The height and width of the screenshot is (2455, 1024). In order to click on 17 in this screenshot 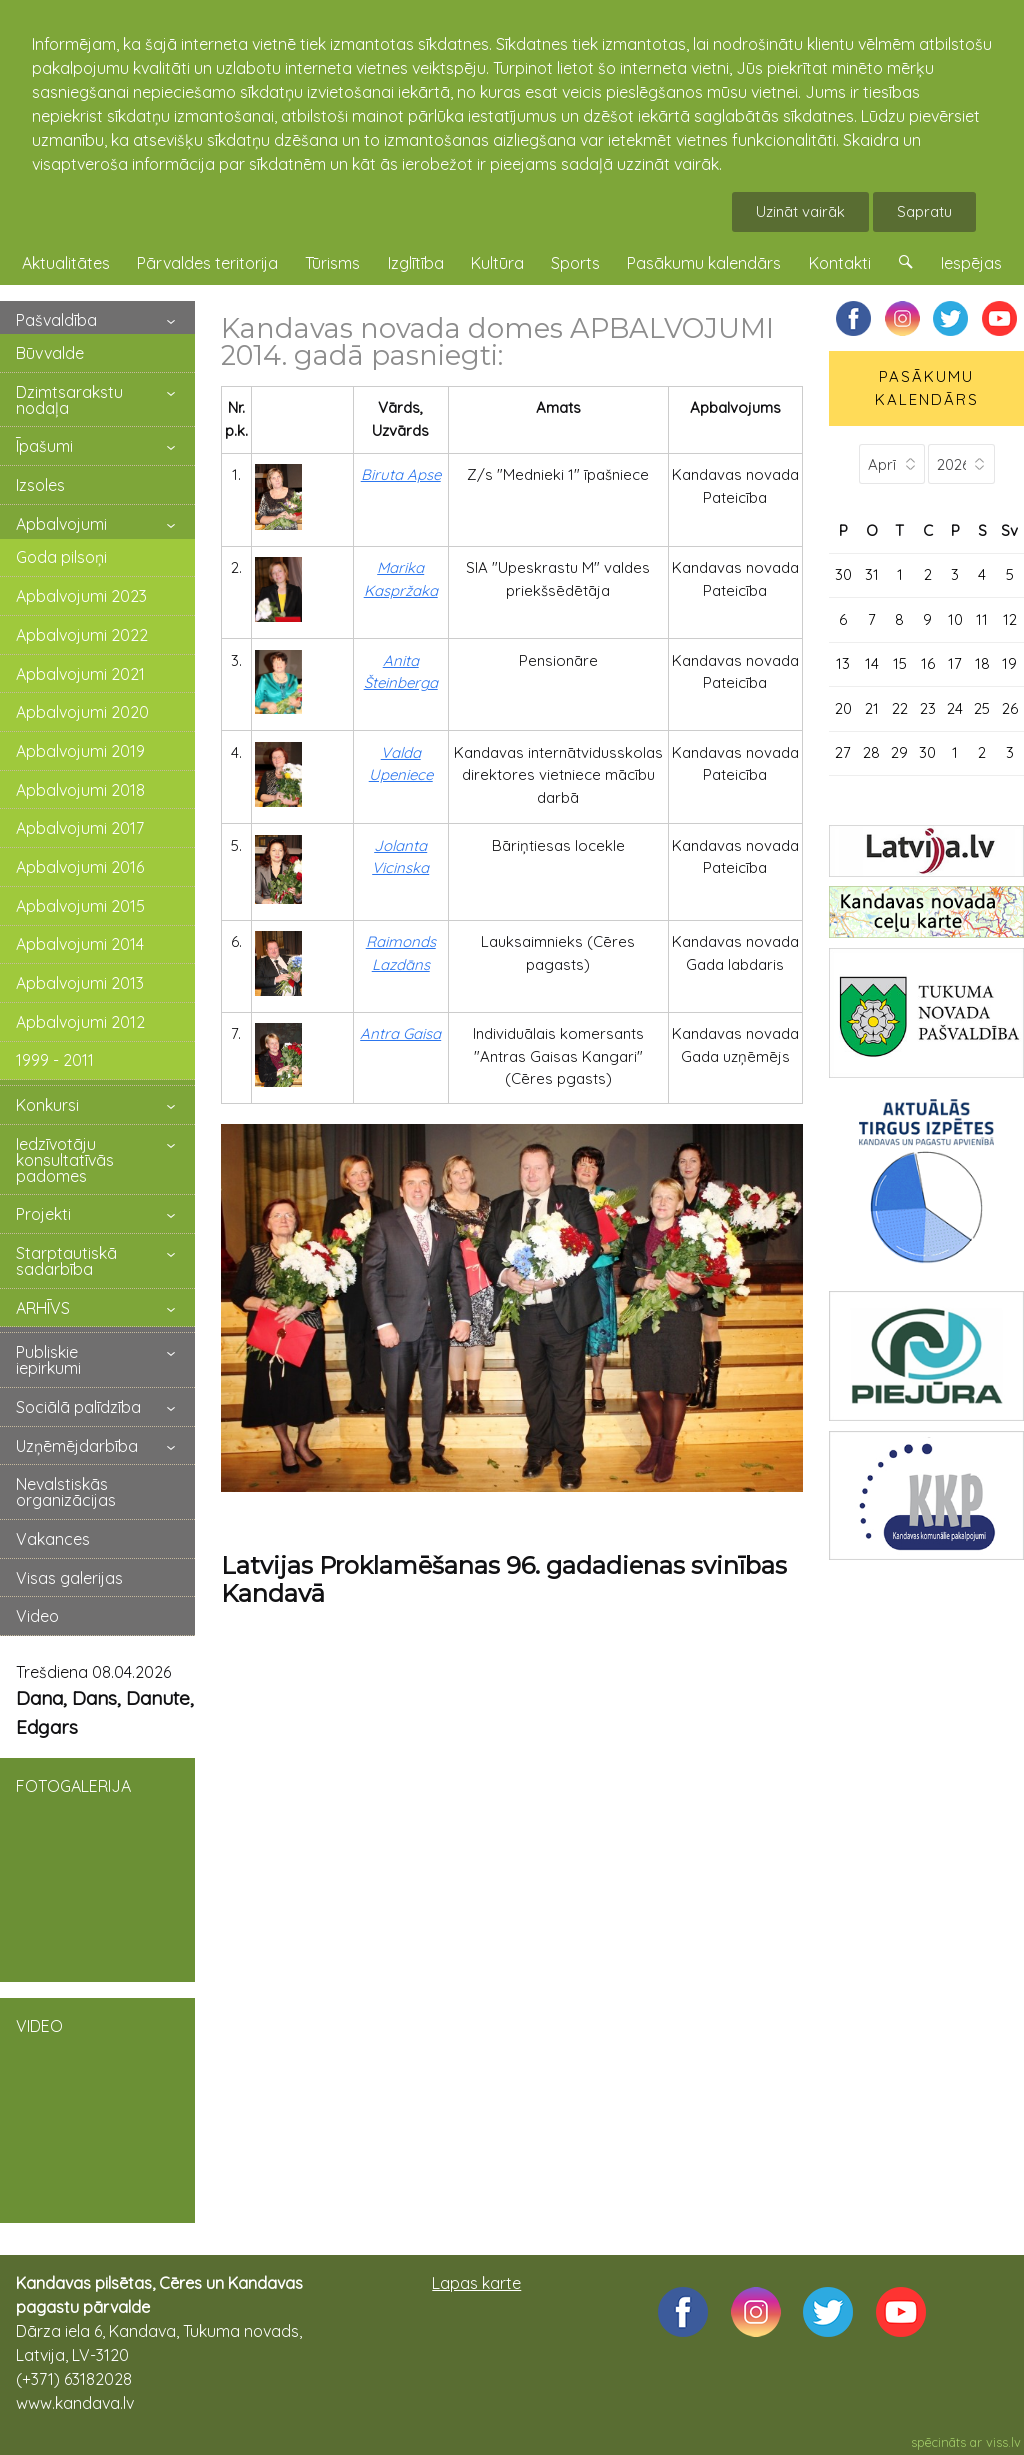, I will do `click(955, 663)`.